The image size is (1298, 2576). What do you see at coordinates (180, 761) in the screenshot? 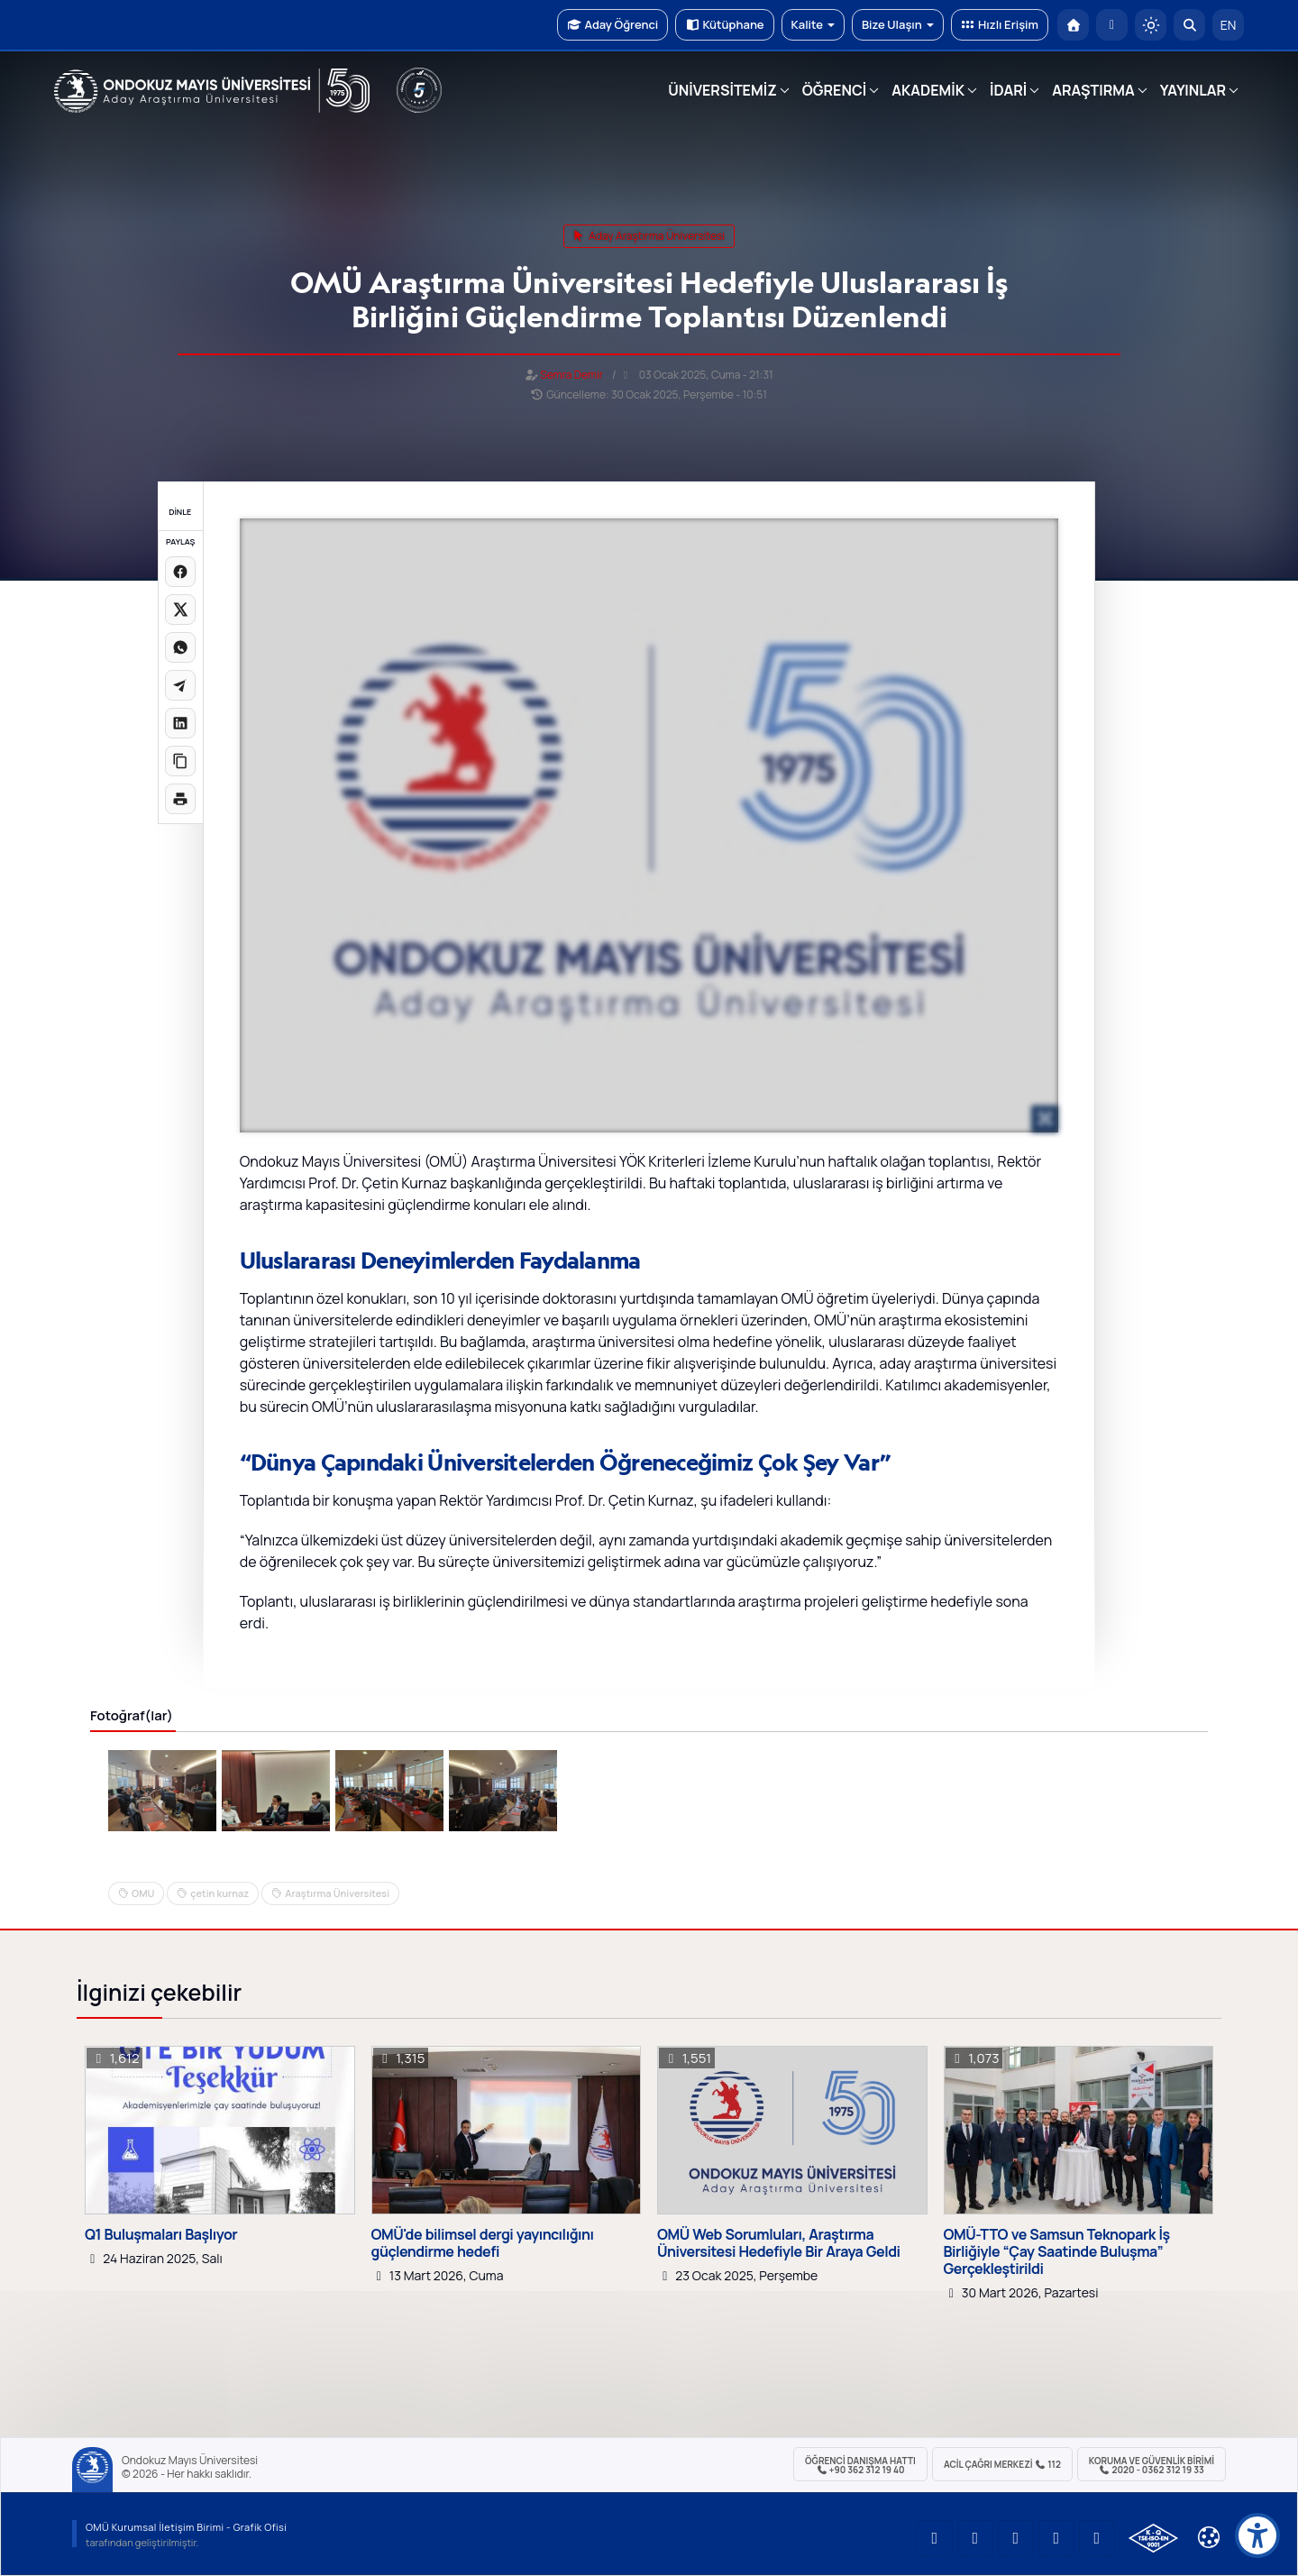
I see `[Linki kopyala]` at bounding box center [180, 761].